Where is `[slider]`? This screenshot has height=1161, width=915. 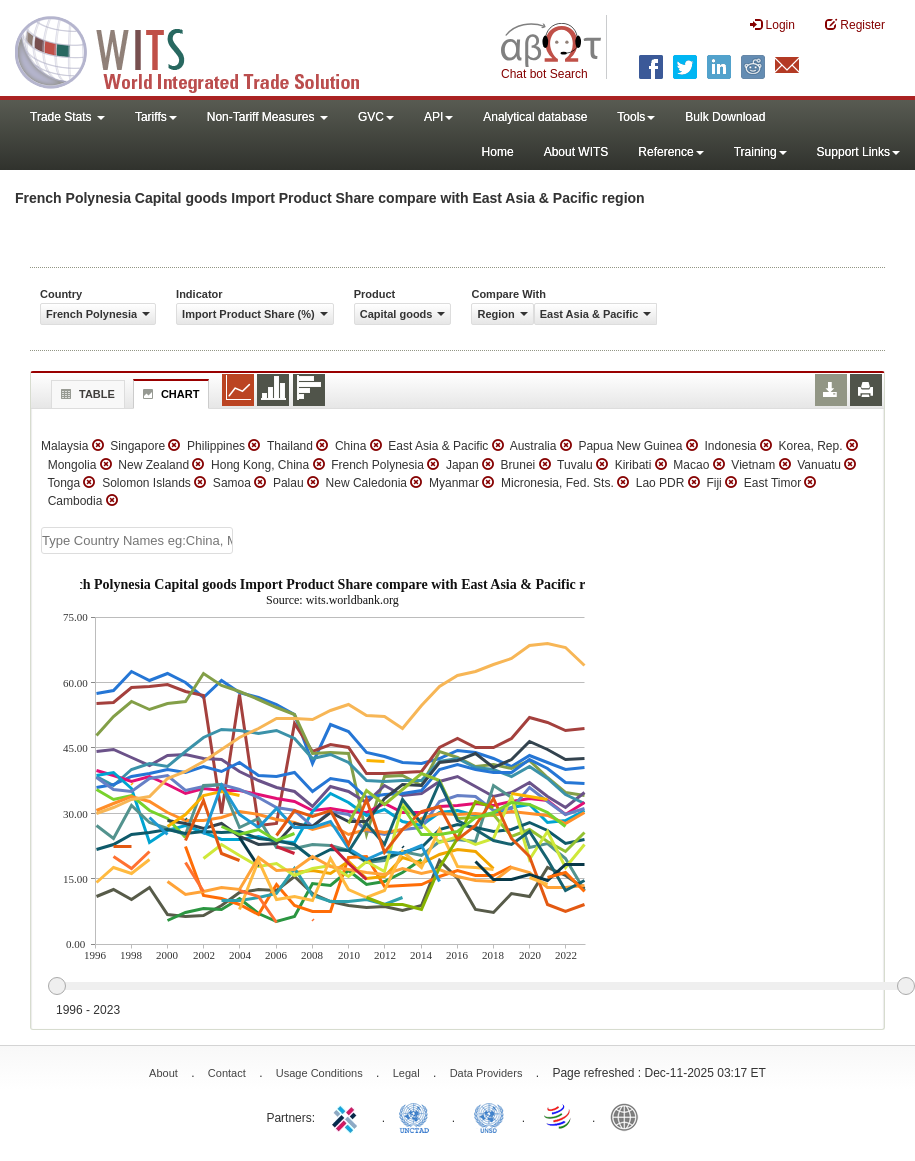
[slider] is located at coordinates (481, 987).